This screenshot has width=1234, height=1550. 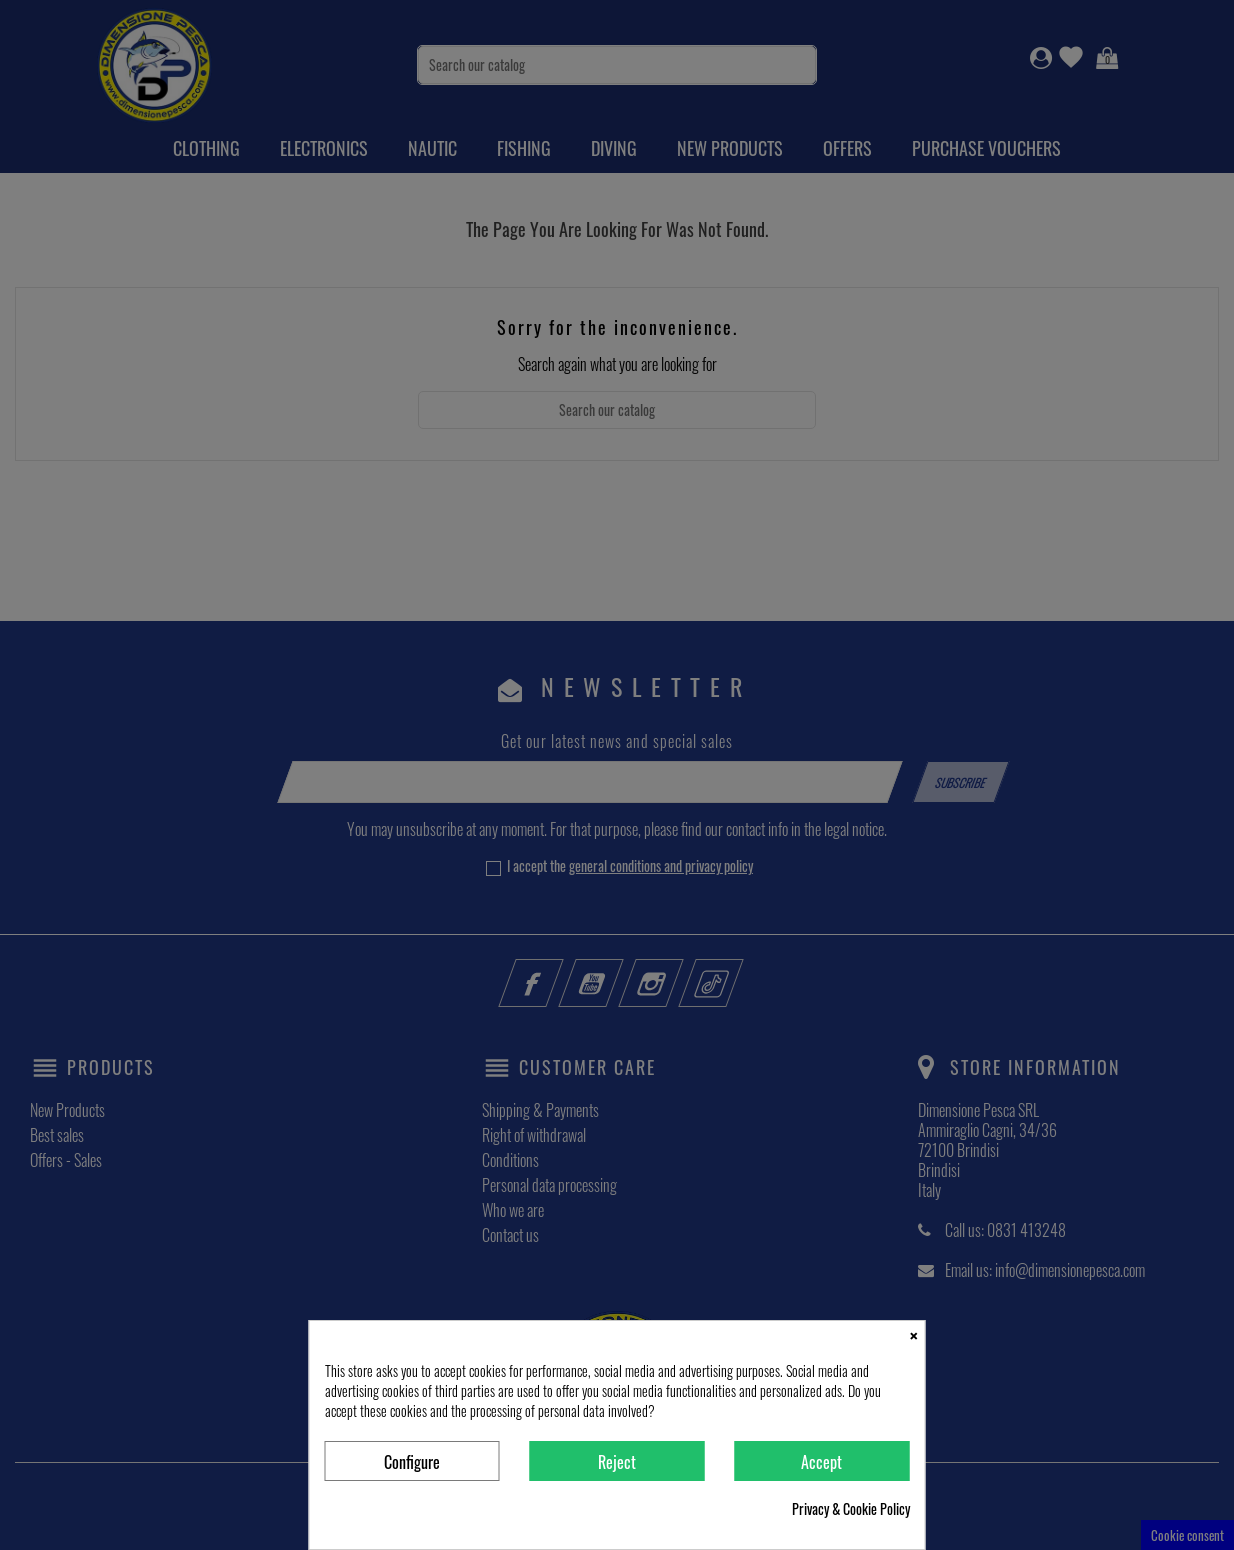 What do you see at coordinates (851, 1509) in the screenshot?
I see `Privacy & Cookie Policy` at bounding box center [851, 1509].